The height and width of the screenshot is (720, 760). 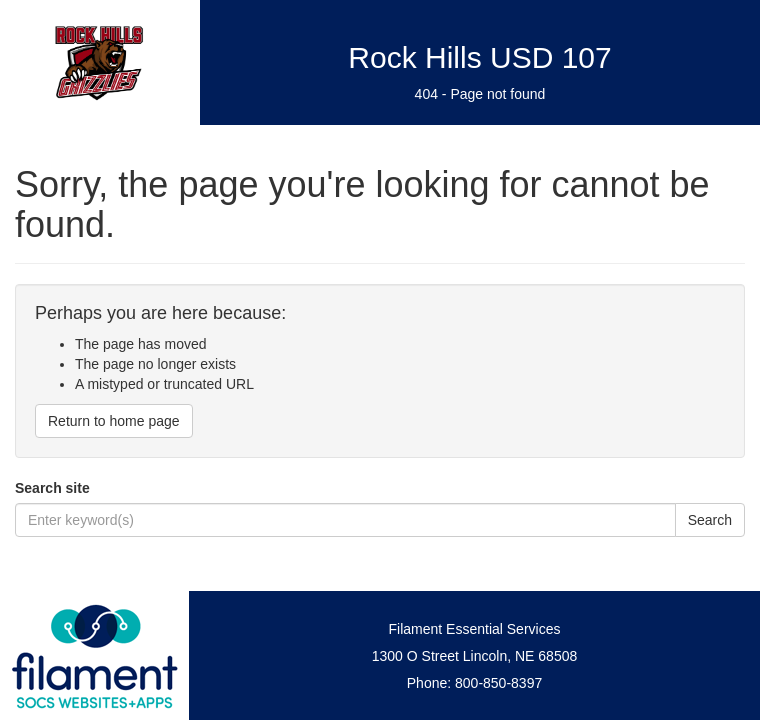 I want to click on Filament Essential Services, so click(x=475, y=629).